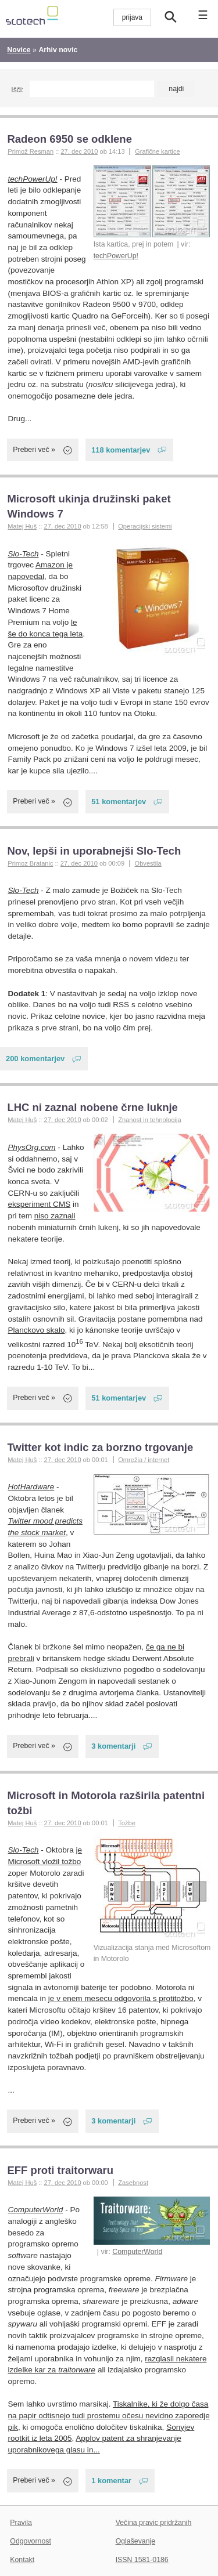  I want to click on Tiskalnike, ki že dolgo časa na papir odtisnejo tudi prostemu očesu nevidno zaporedje pik, so click(109, 2415).